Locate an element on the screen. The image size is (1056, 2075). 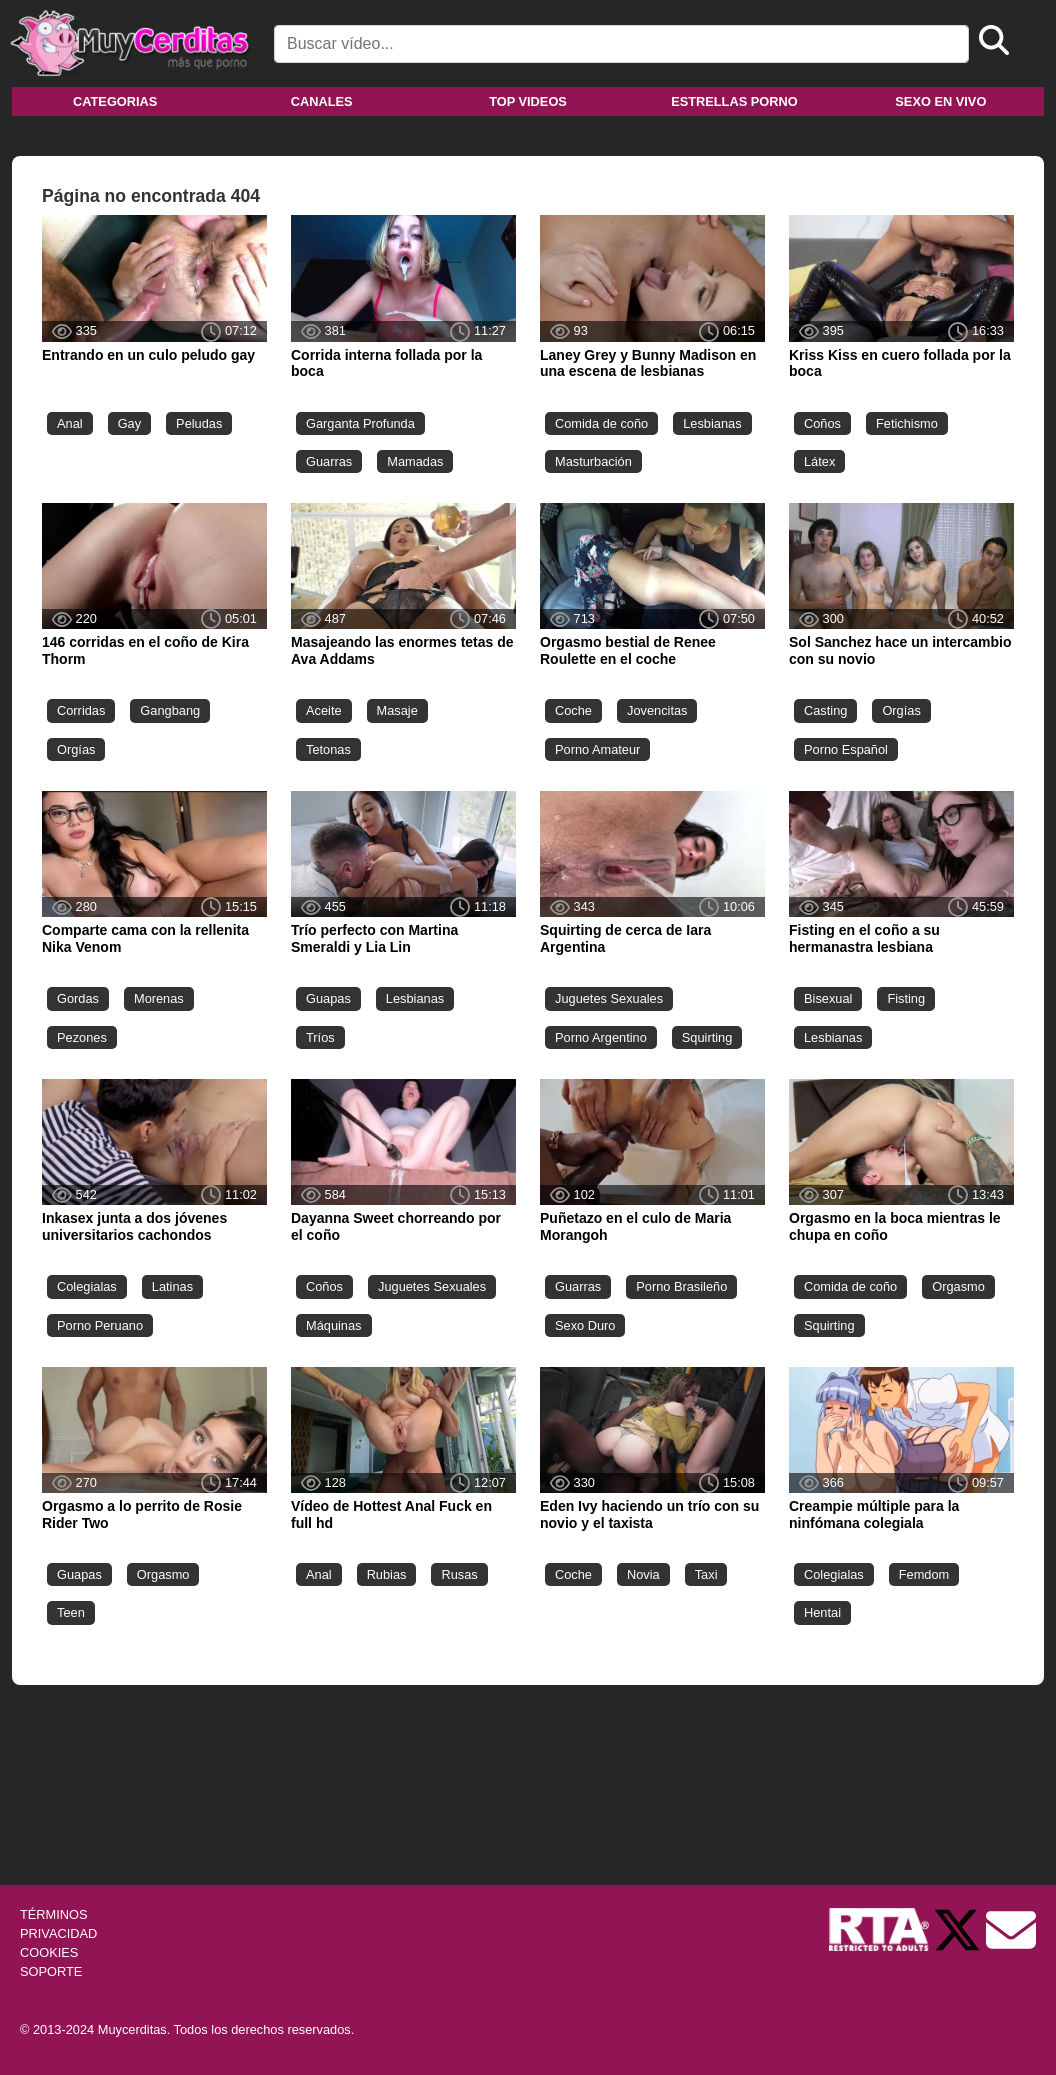
Gay is located at coordinates (129, 423).